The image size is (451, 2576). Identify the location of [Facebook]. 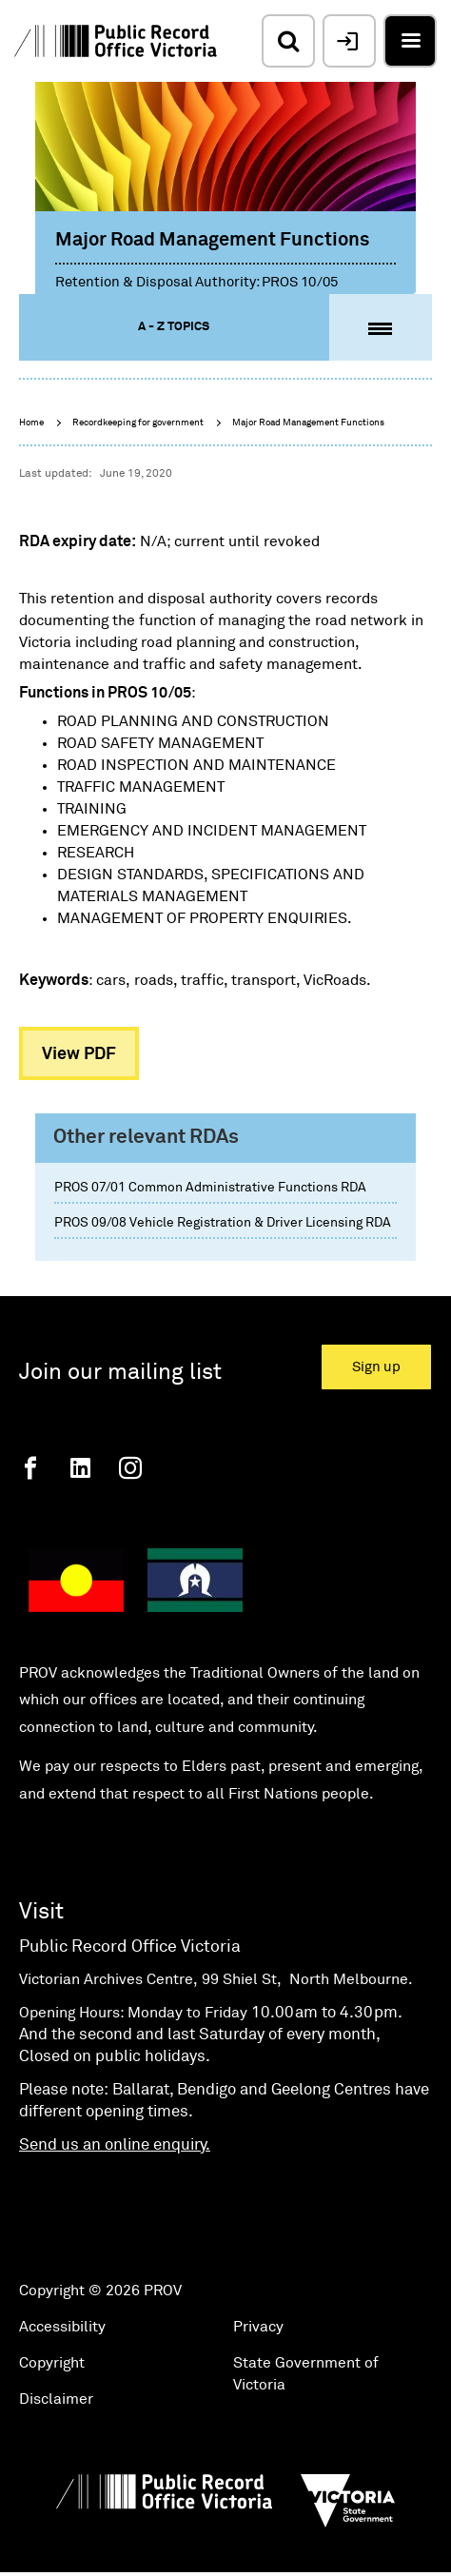
(30, 1468).